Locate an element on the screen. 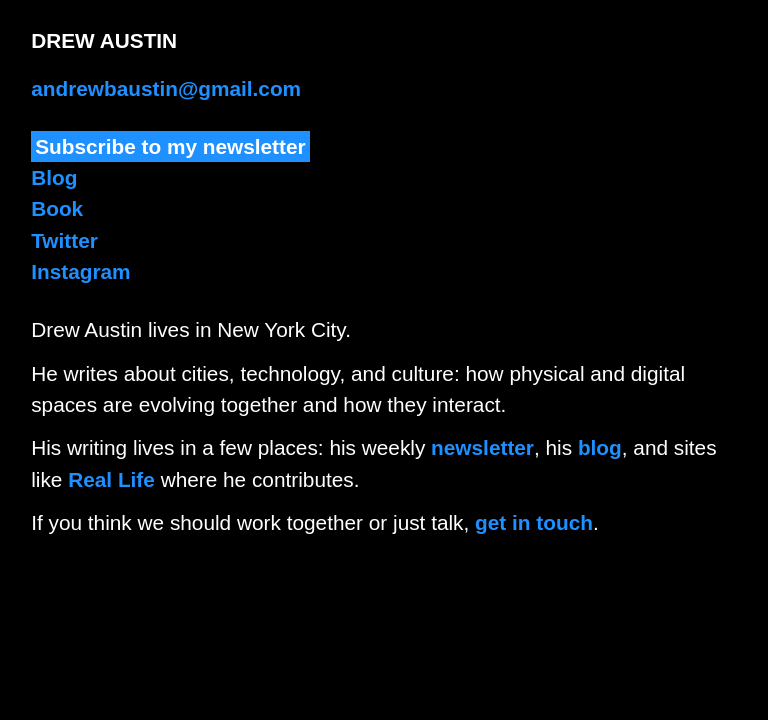  get in touch is located at coordinates (534, 522).